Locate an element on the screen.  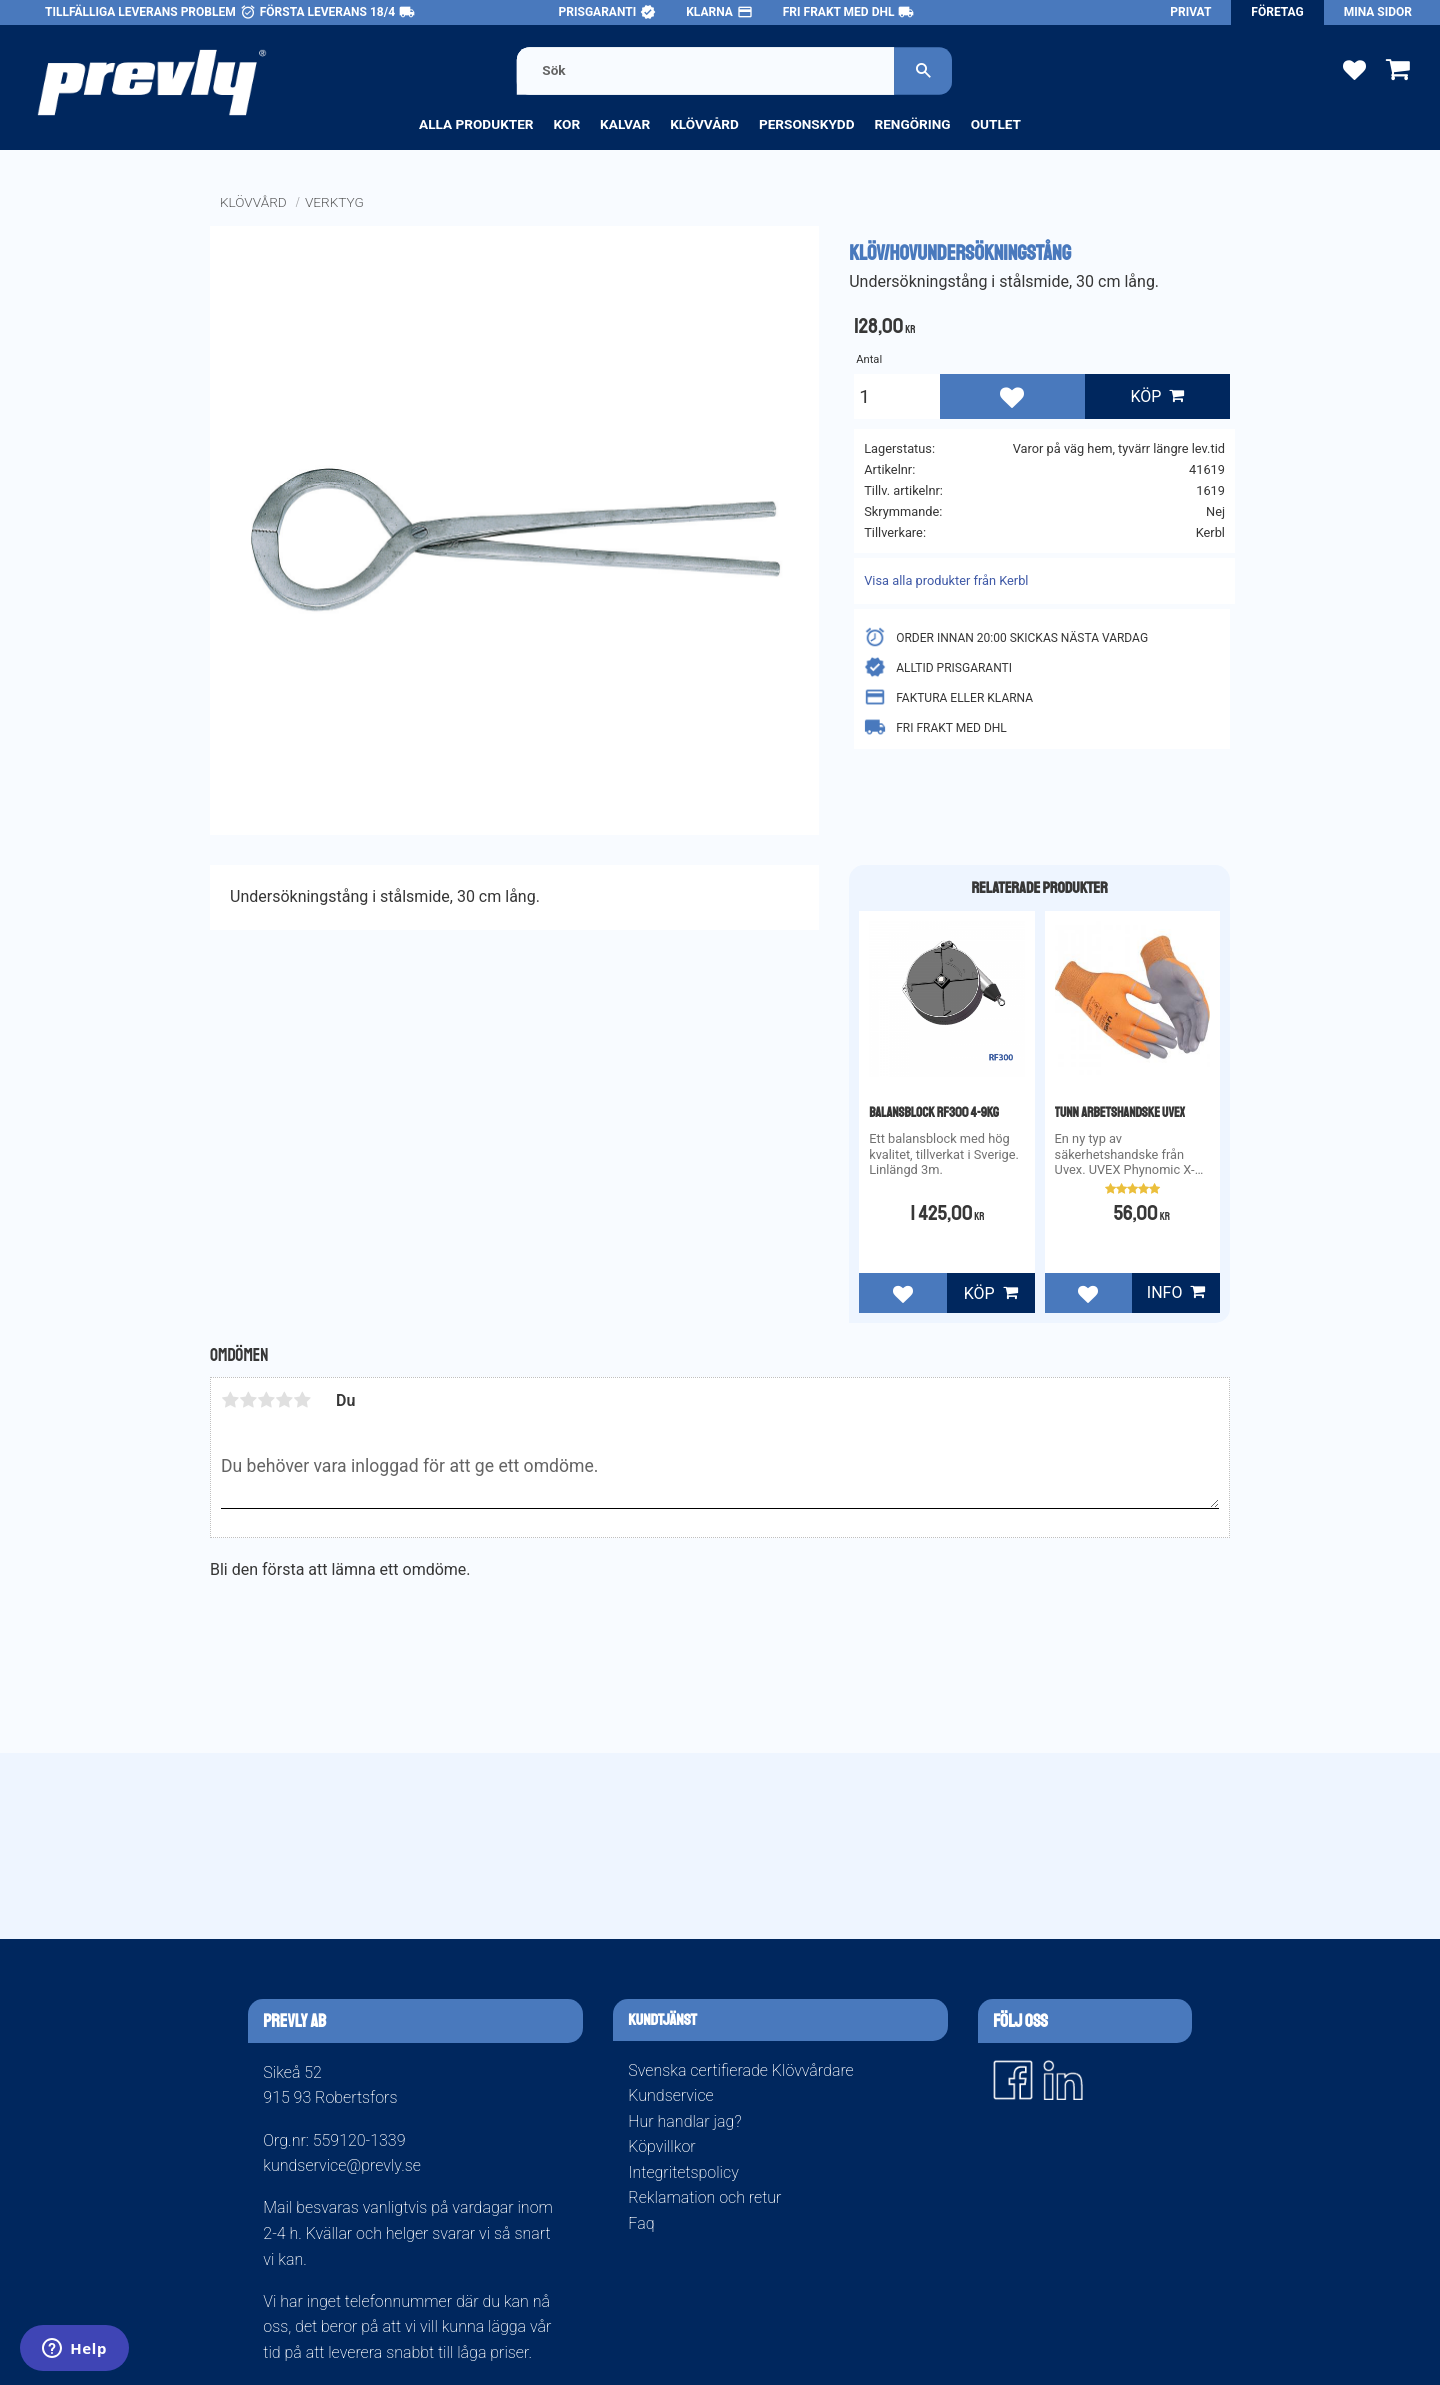
Kalvar [menuitem] is located at coordinates (625, 124).